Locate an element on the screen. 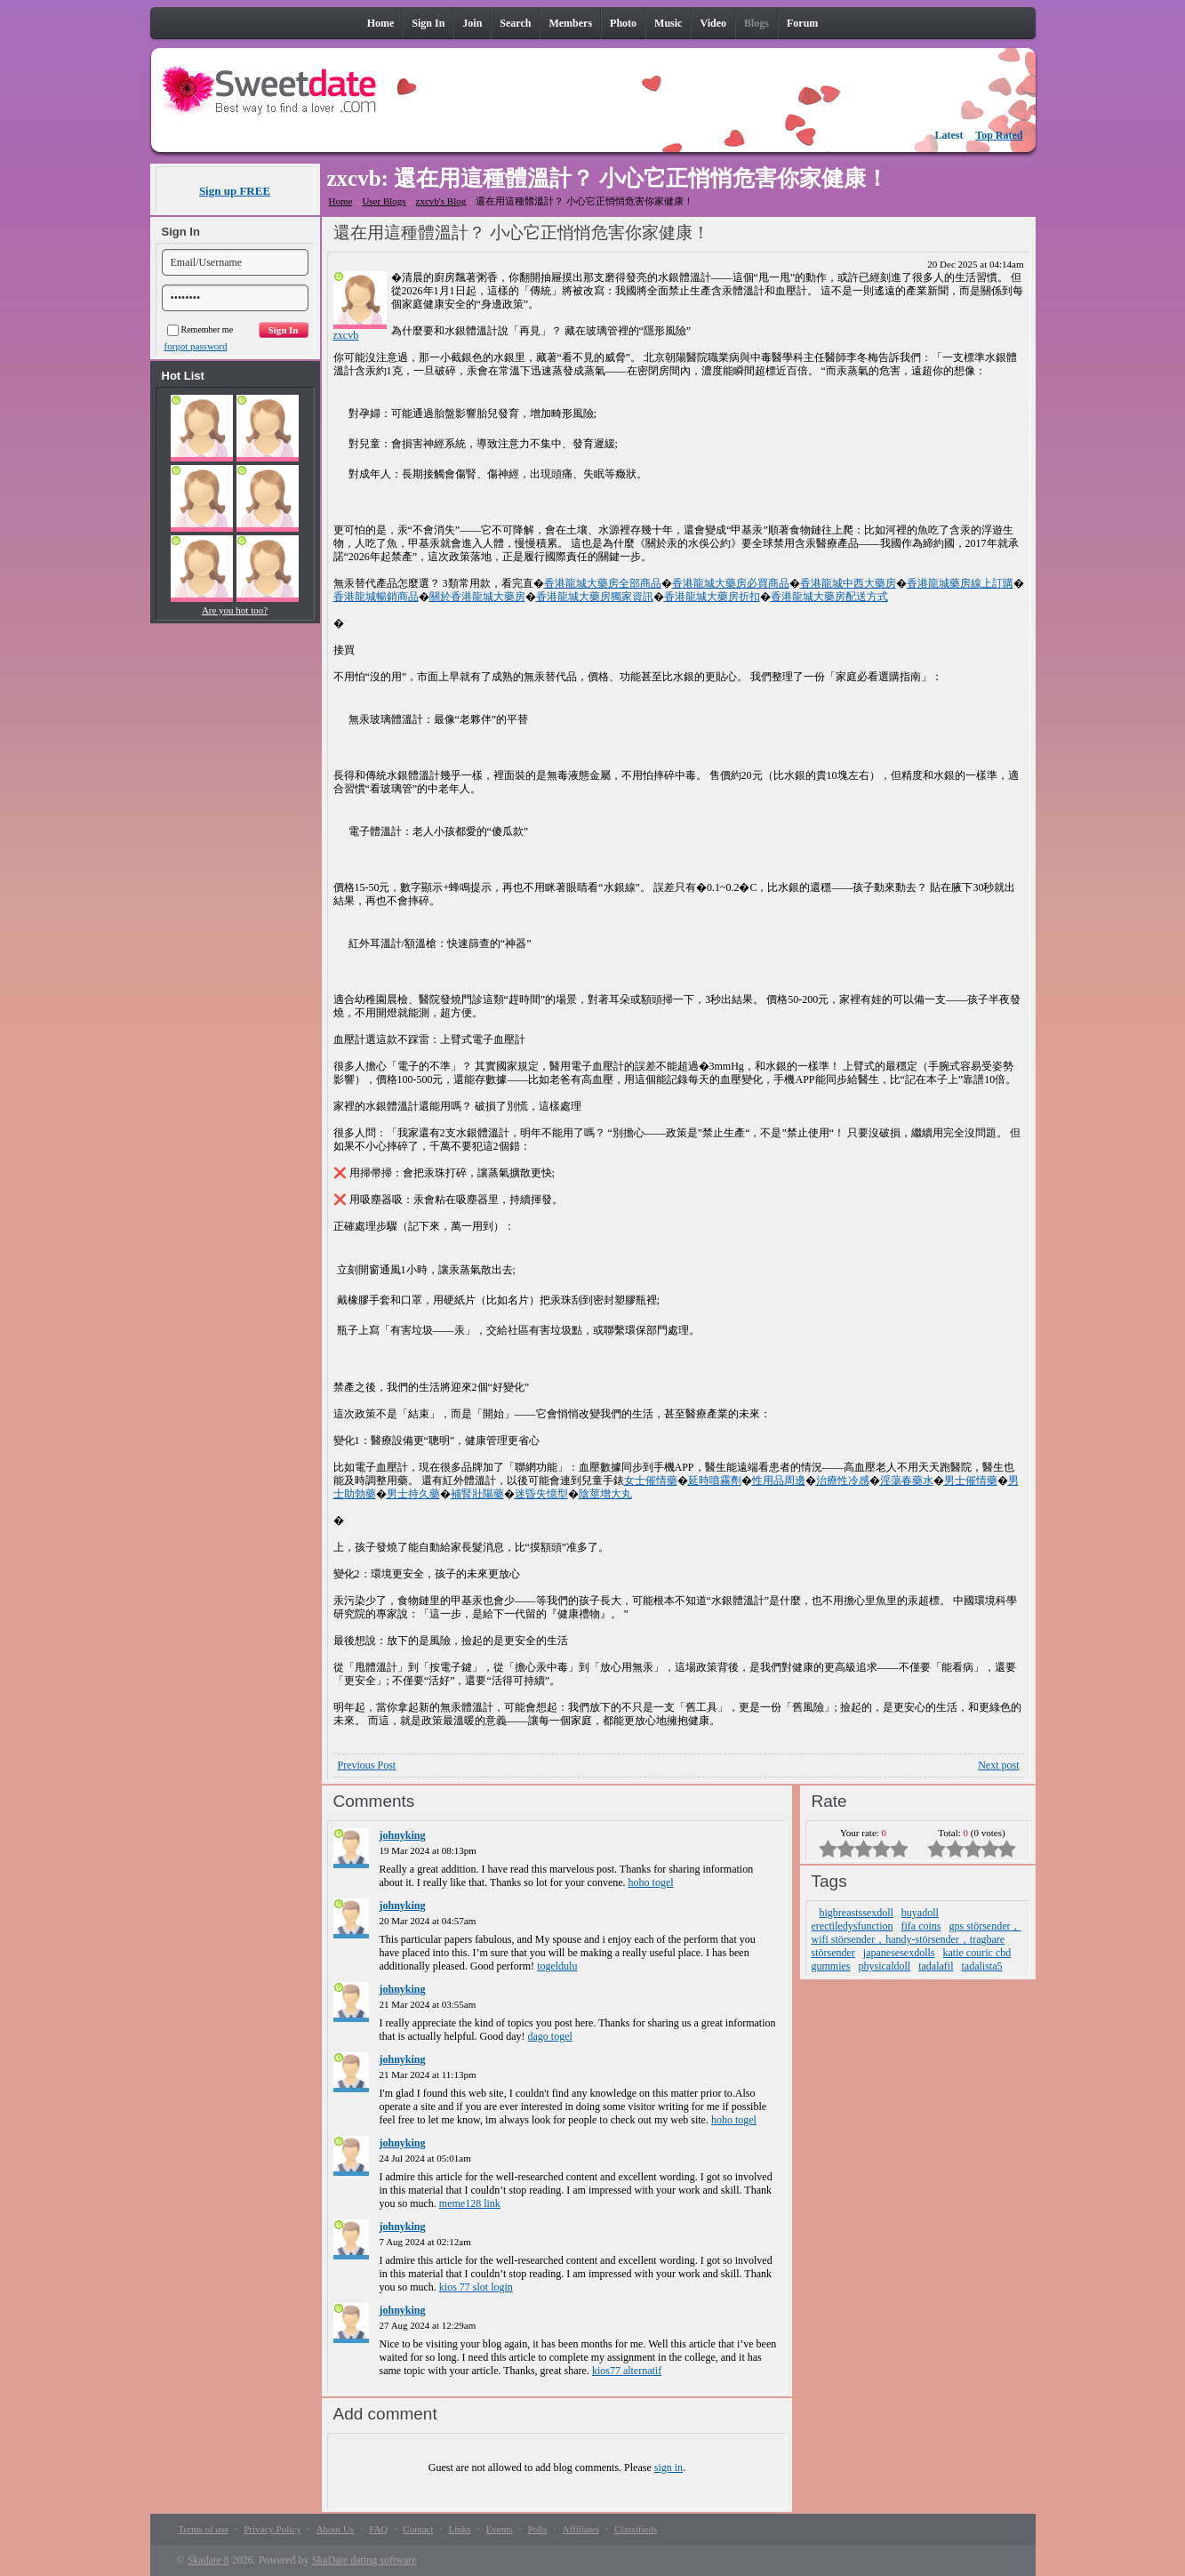 The height and width of the screenshot is (2576, 1185). fifa coins is located at coordinates (921, 1926).